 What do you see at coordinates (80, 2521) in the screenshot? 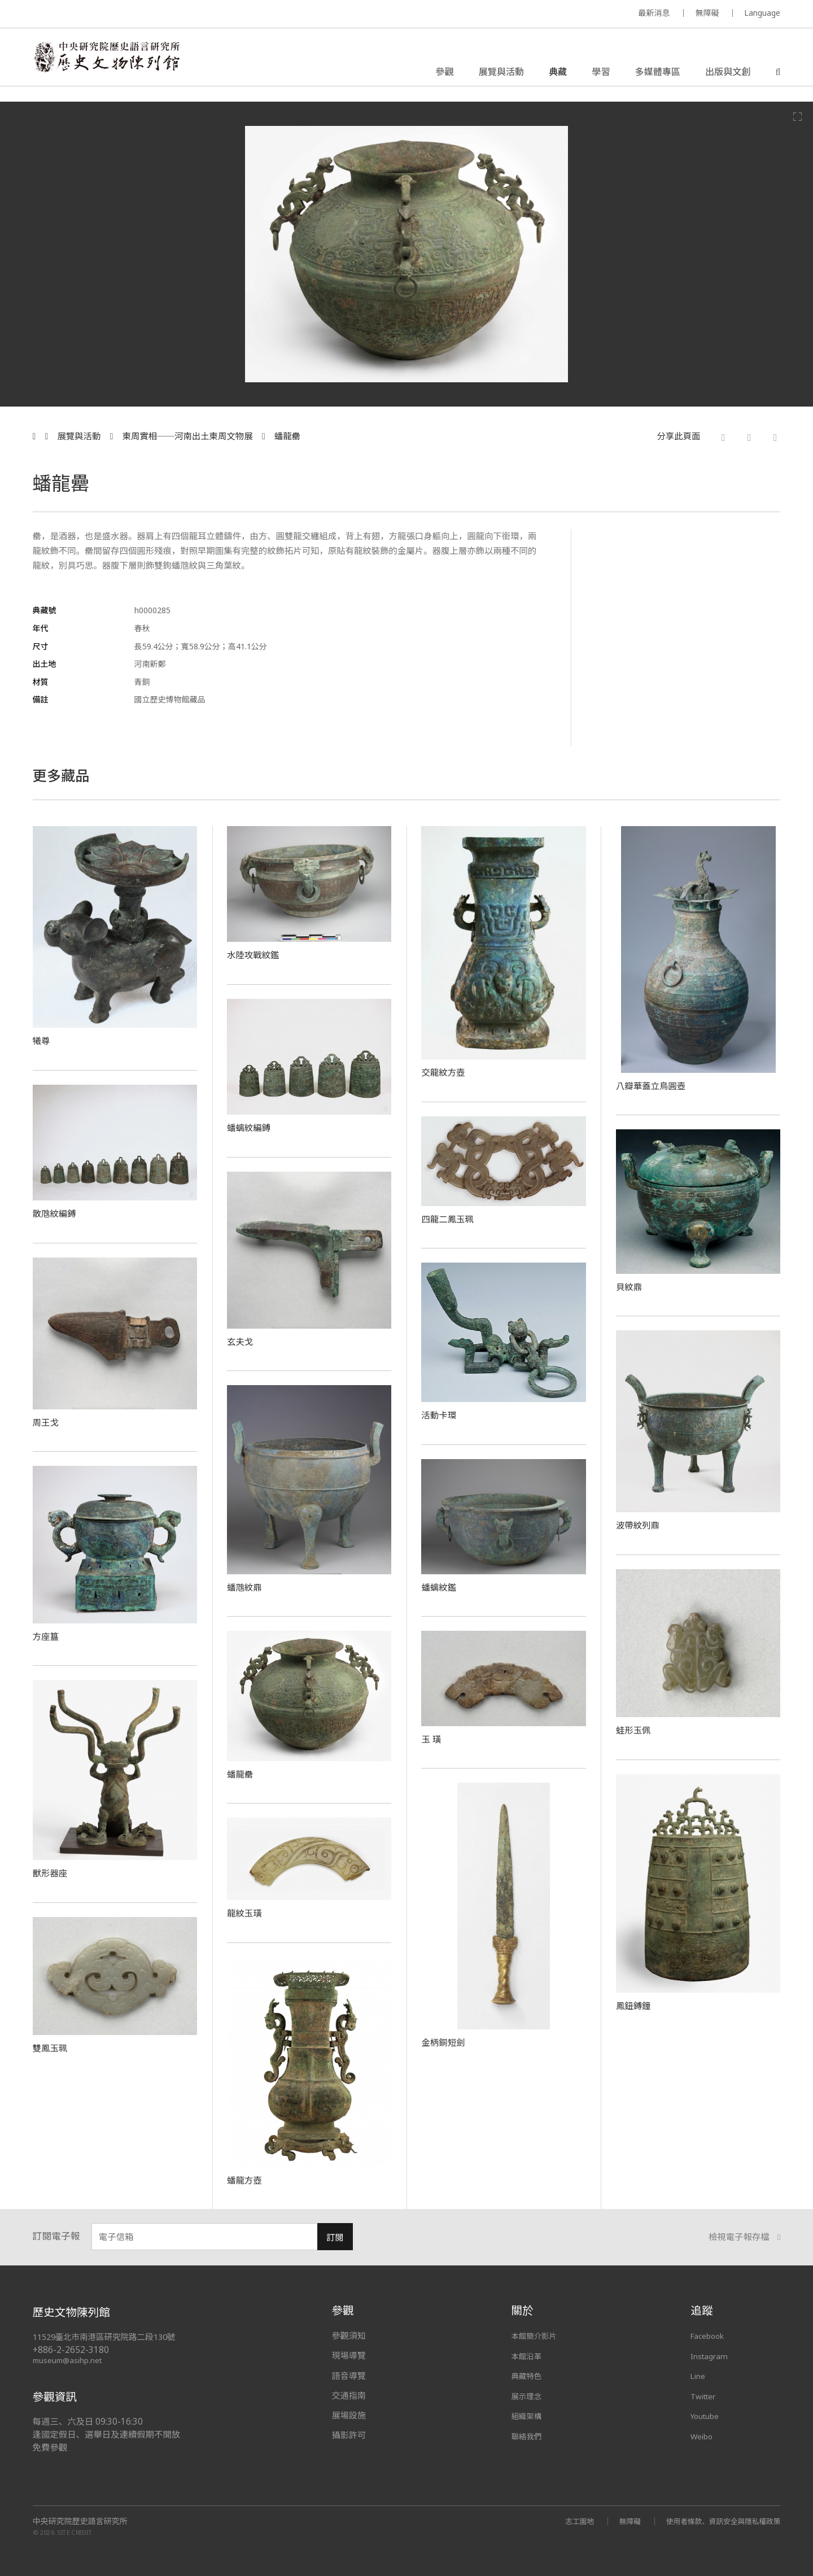
I see `中央研究院歷史語言研究所` at bounding box center [80, 2521].